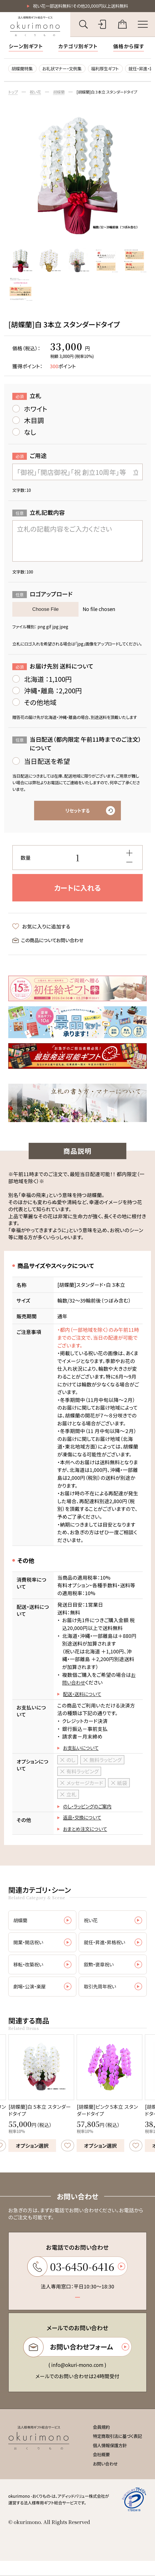 The image size is (155, 2576). Describe the element at coordinates (113, 1974) in the screenshot. I see `叙勲・褒章祝い` at that location.